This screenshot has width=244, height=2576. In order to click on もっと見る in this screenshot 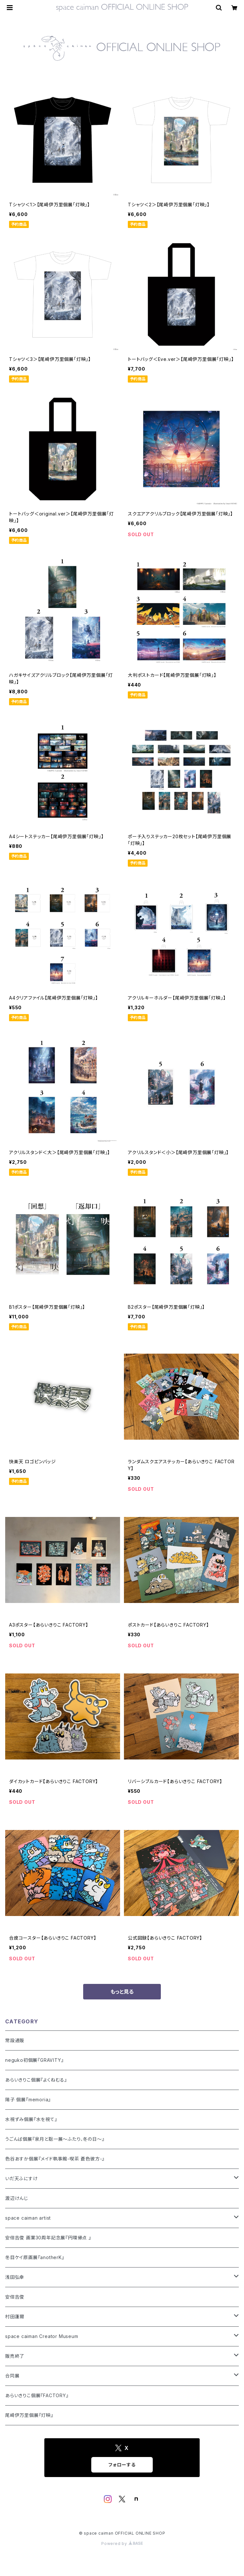, I will do `click(122, 1991)`.